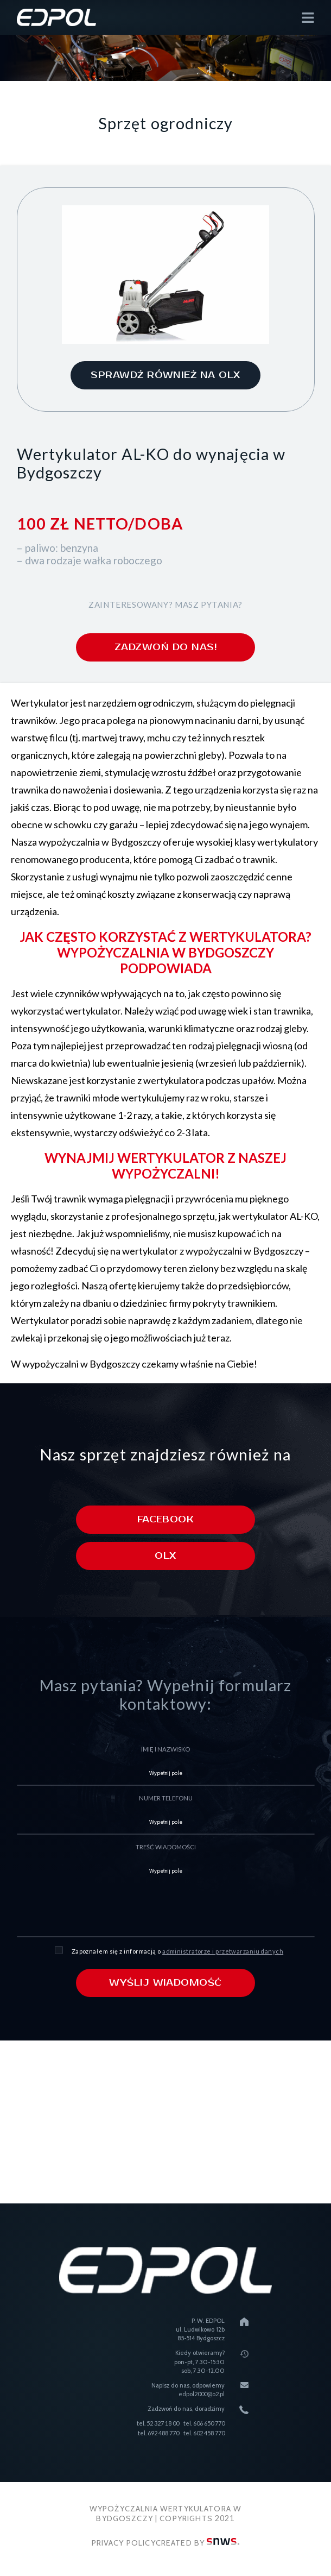 Image resolution: width=331 pixels, height=2576 pixels. What do you see at coordinates (222, 1951) in the screenshot?
I see `administratorze i przetwarzaniu danych` at bounding box center [222, 1951].